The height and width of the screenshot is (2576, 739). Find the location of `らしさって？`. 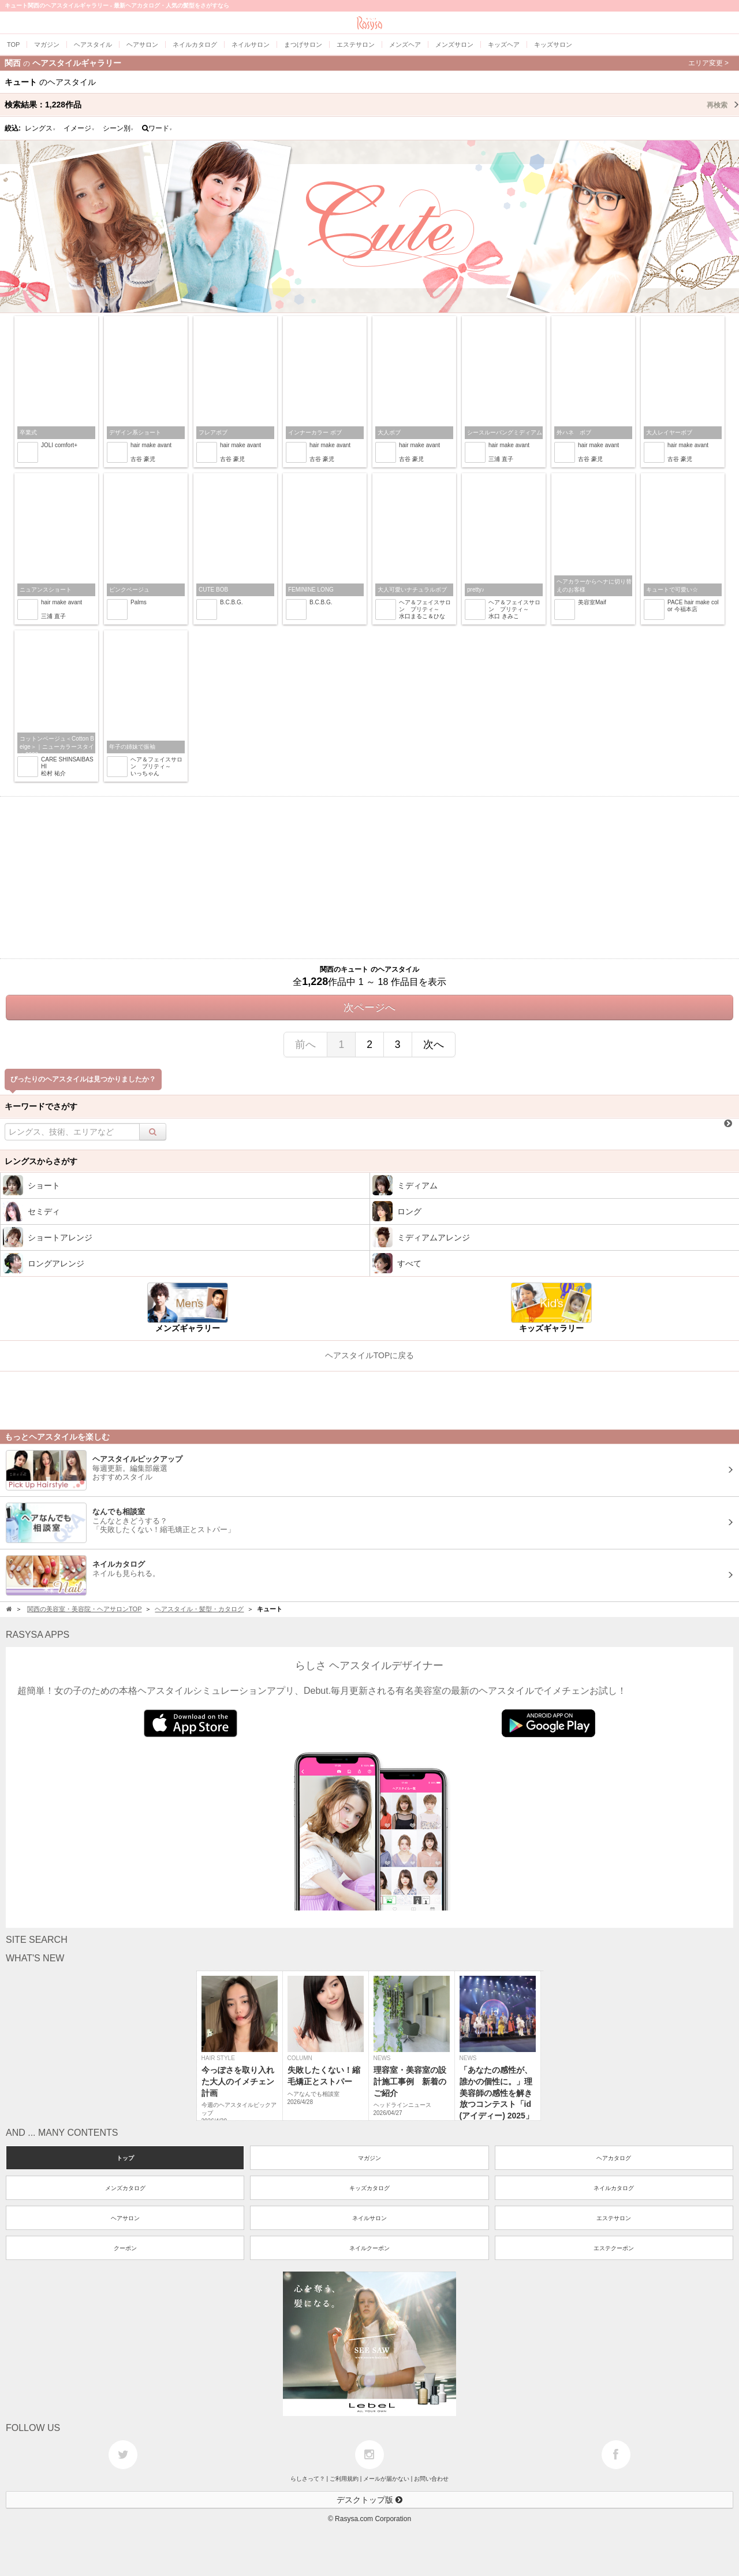

らしさって？ is located at coordinates (307, 2478).